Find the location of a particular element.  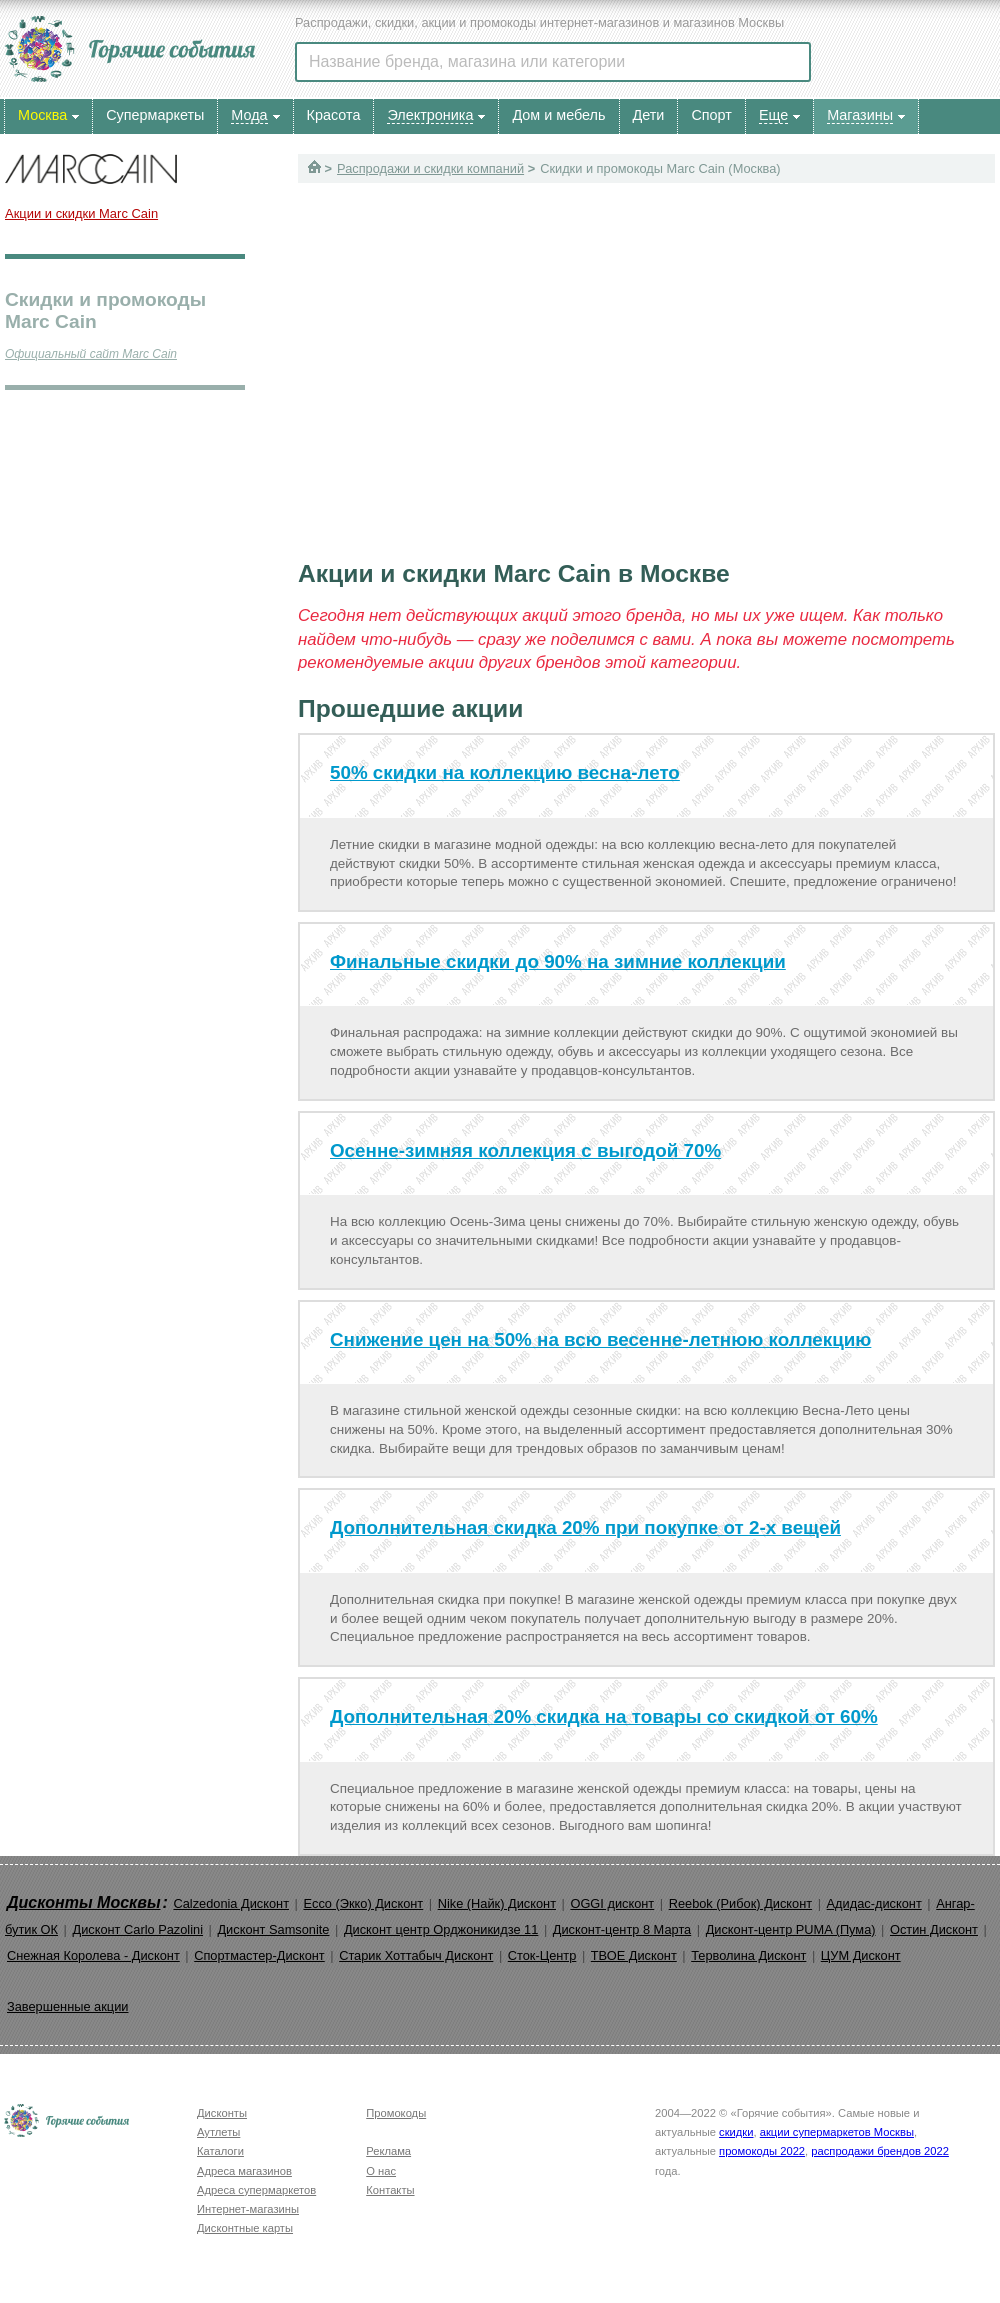

Мода is located at coordinates (249, 115).